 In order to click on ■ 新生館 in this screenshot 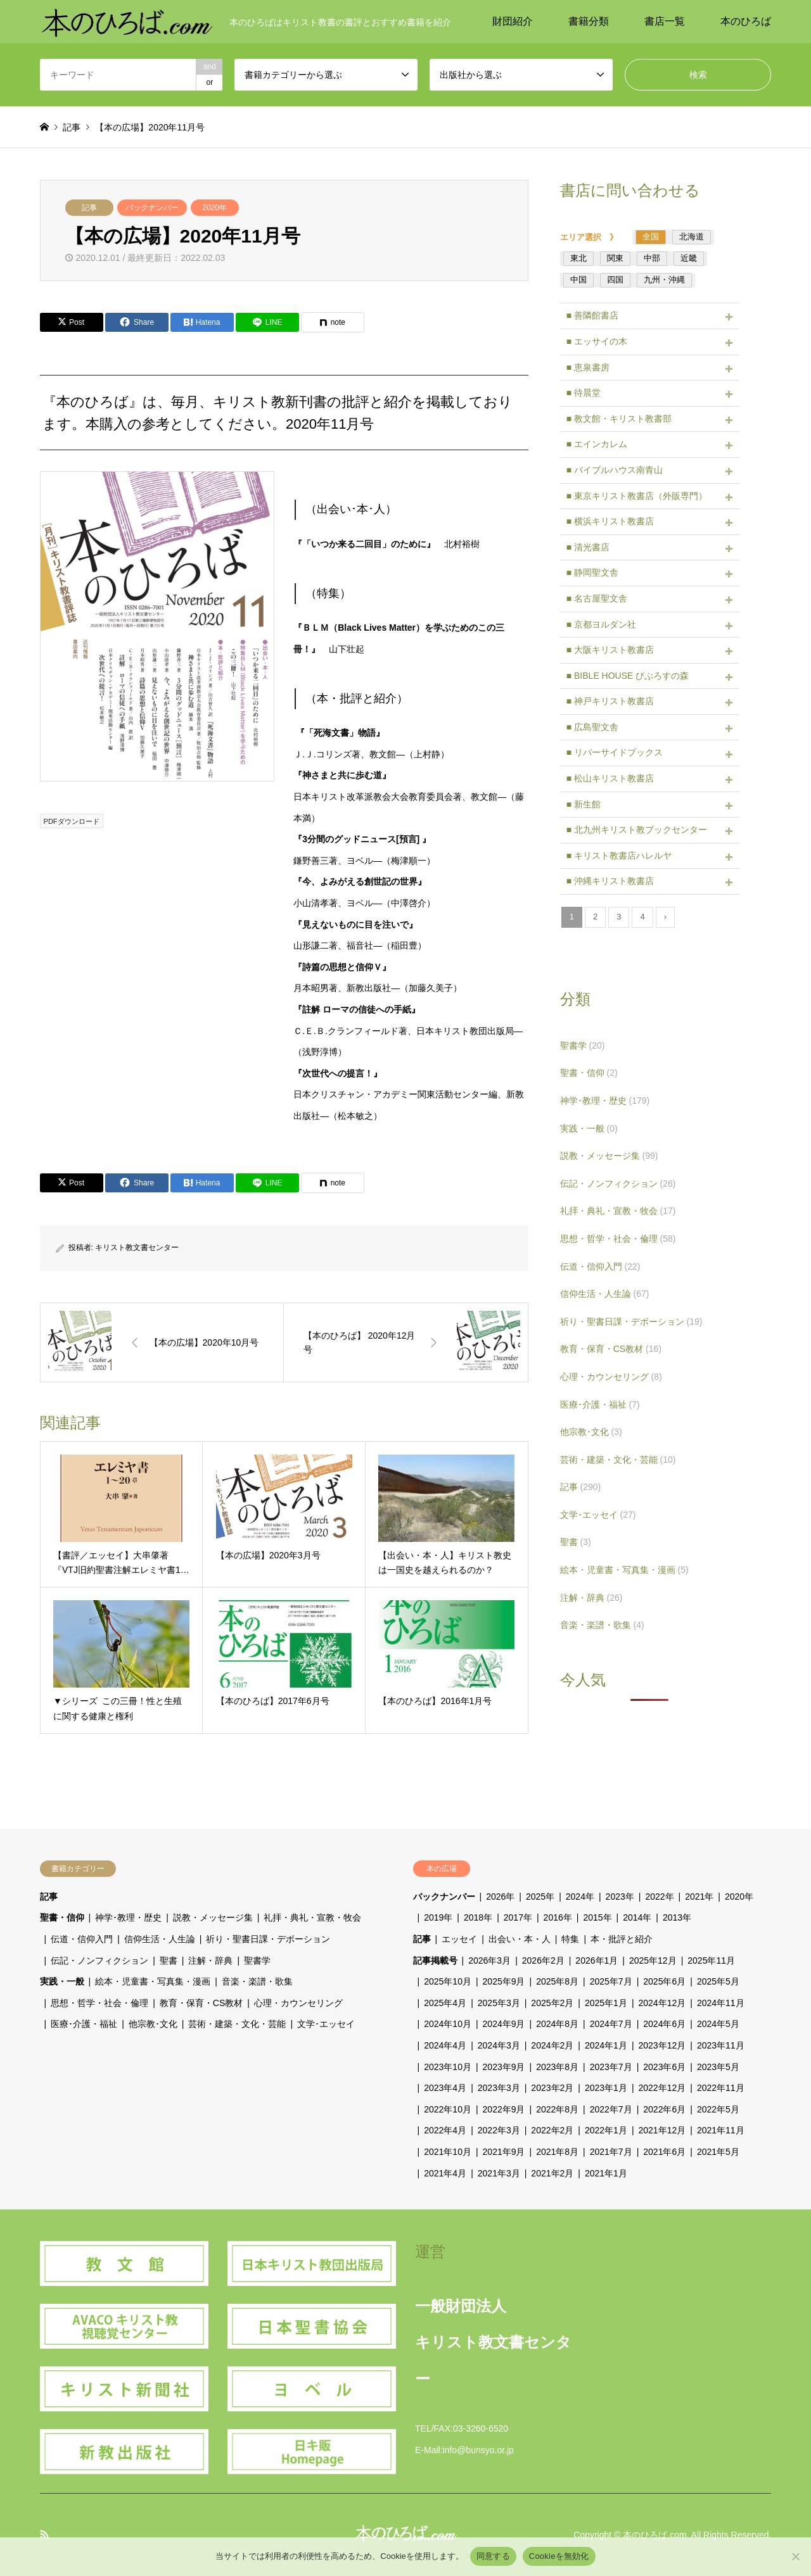, I will do `click(583, 804)`.